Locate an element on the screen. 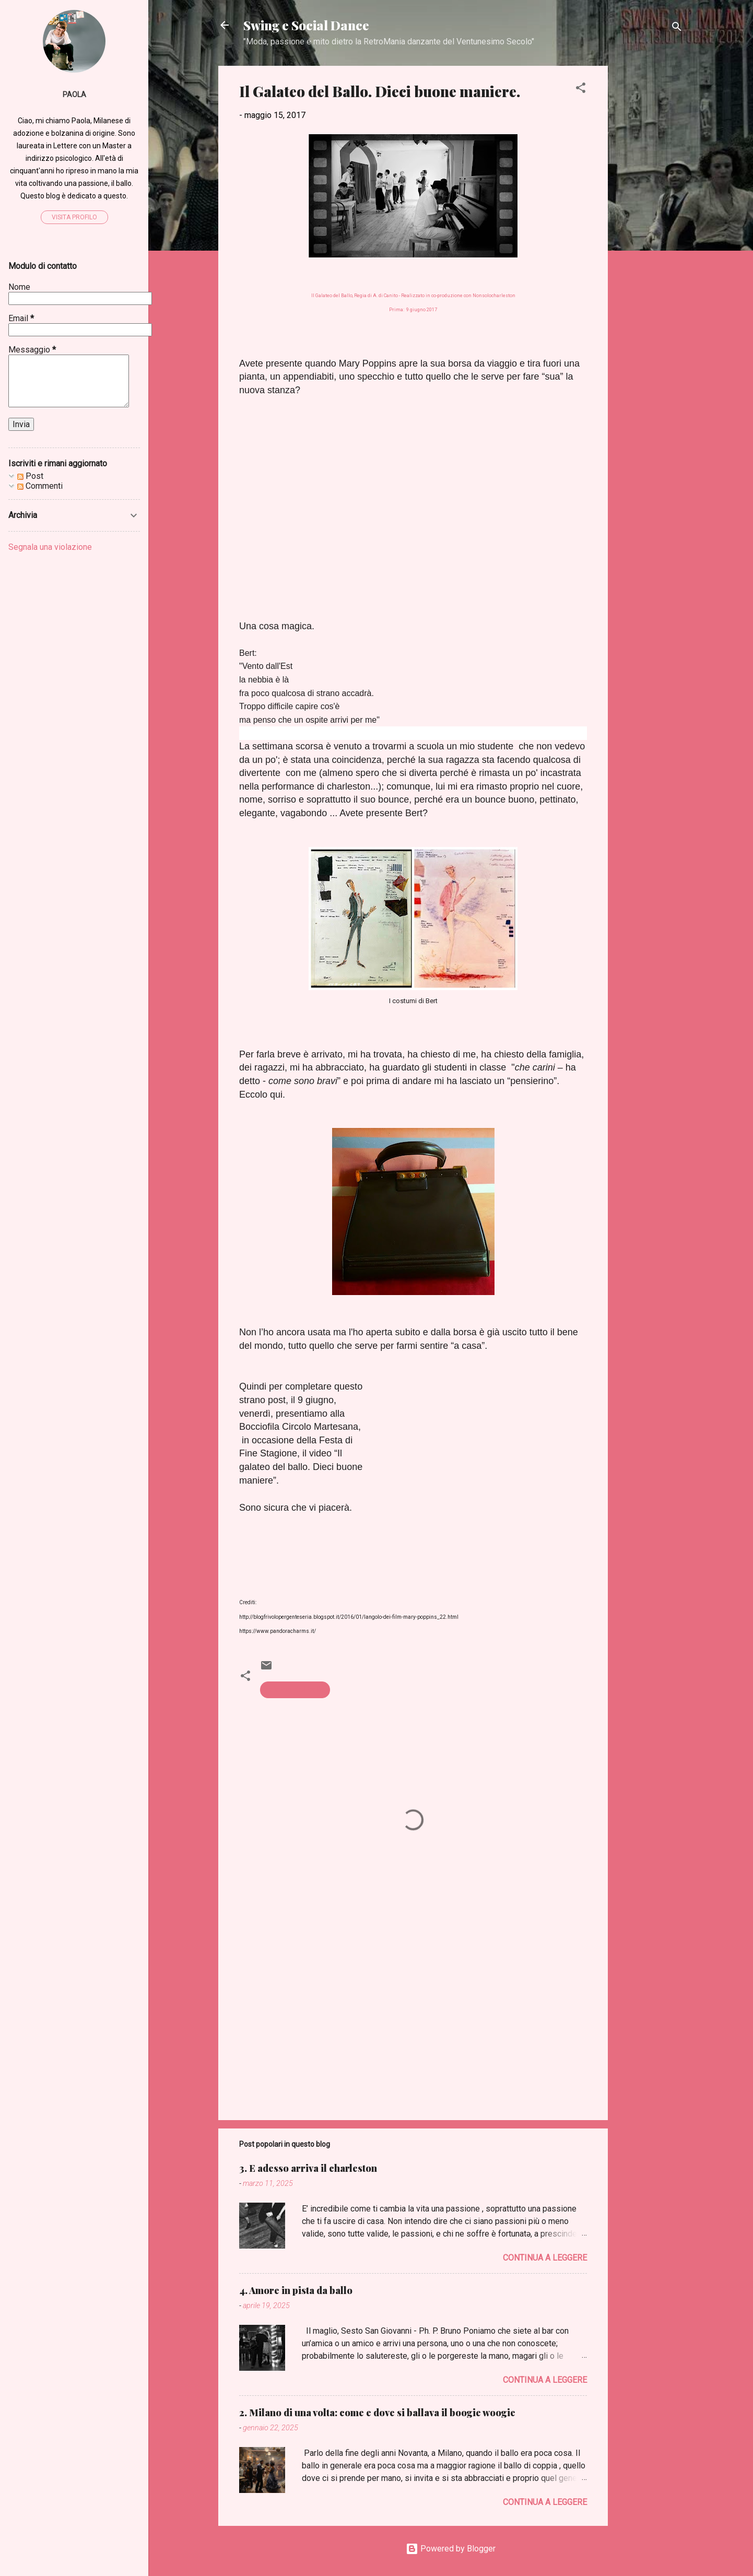 This screenshot has height=2576, width=753. Post is located at coordinates (30, 476).